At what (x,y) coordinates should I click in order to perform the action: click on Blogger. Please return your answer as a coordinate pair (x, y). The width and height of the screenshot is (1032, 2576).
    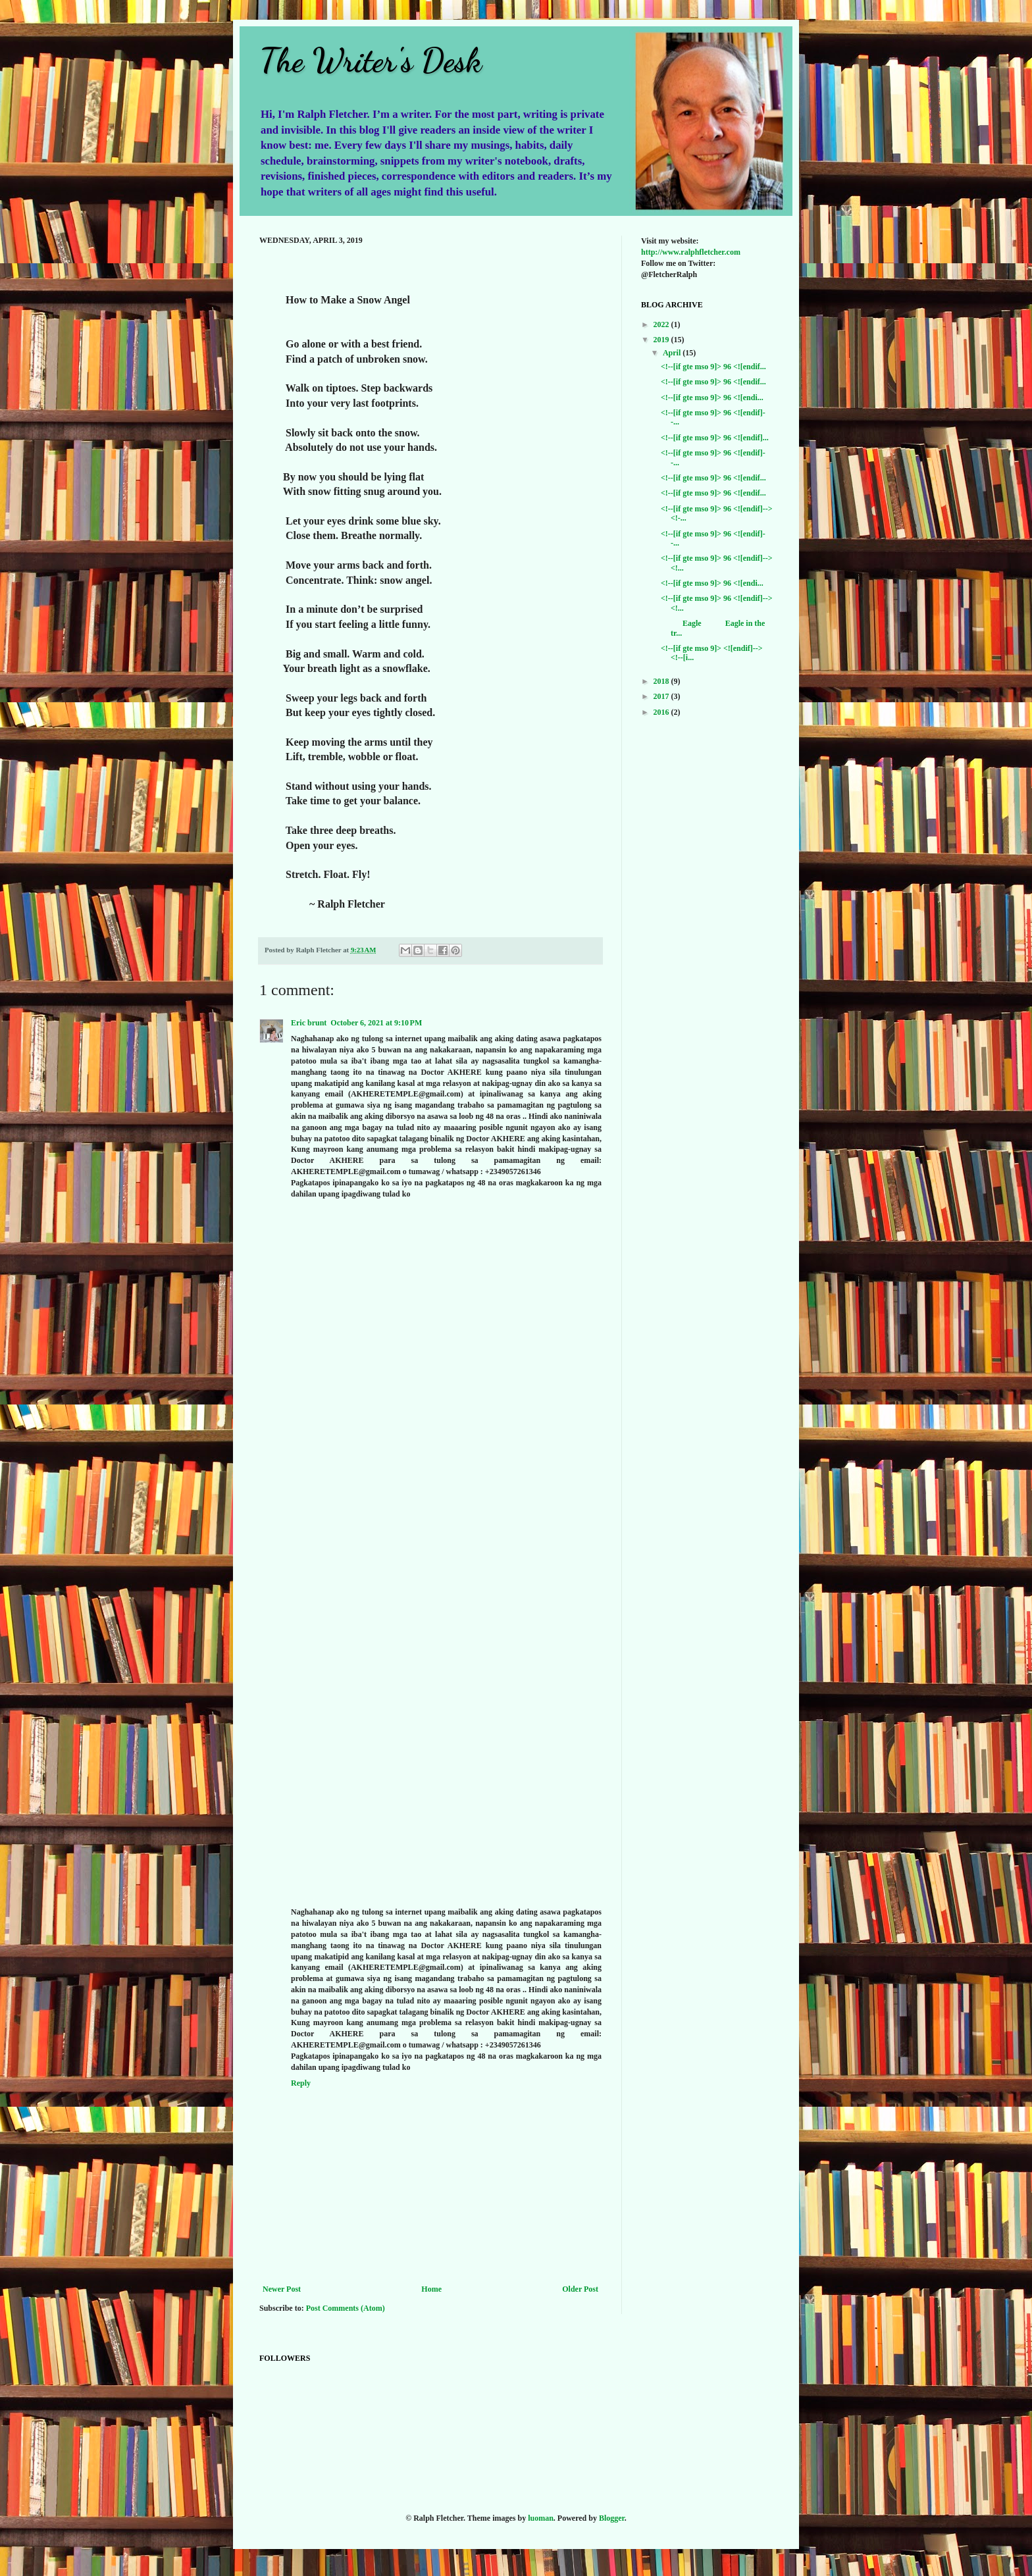
    Looking at the image, I should click on (612, 2518).